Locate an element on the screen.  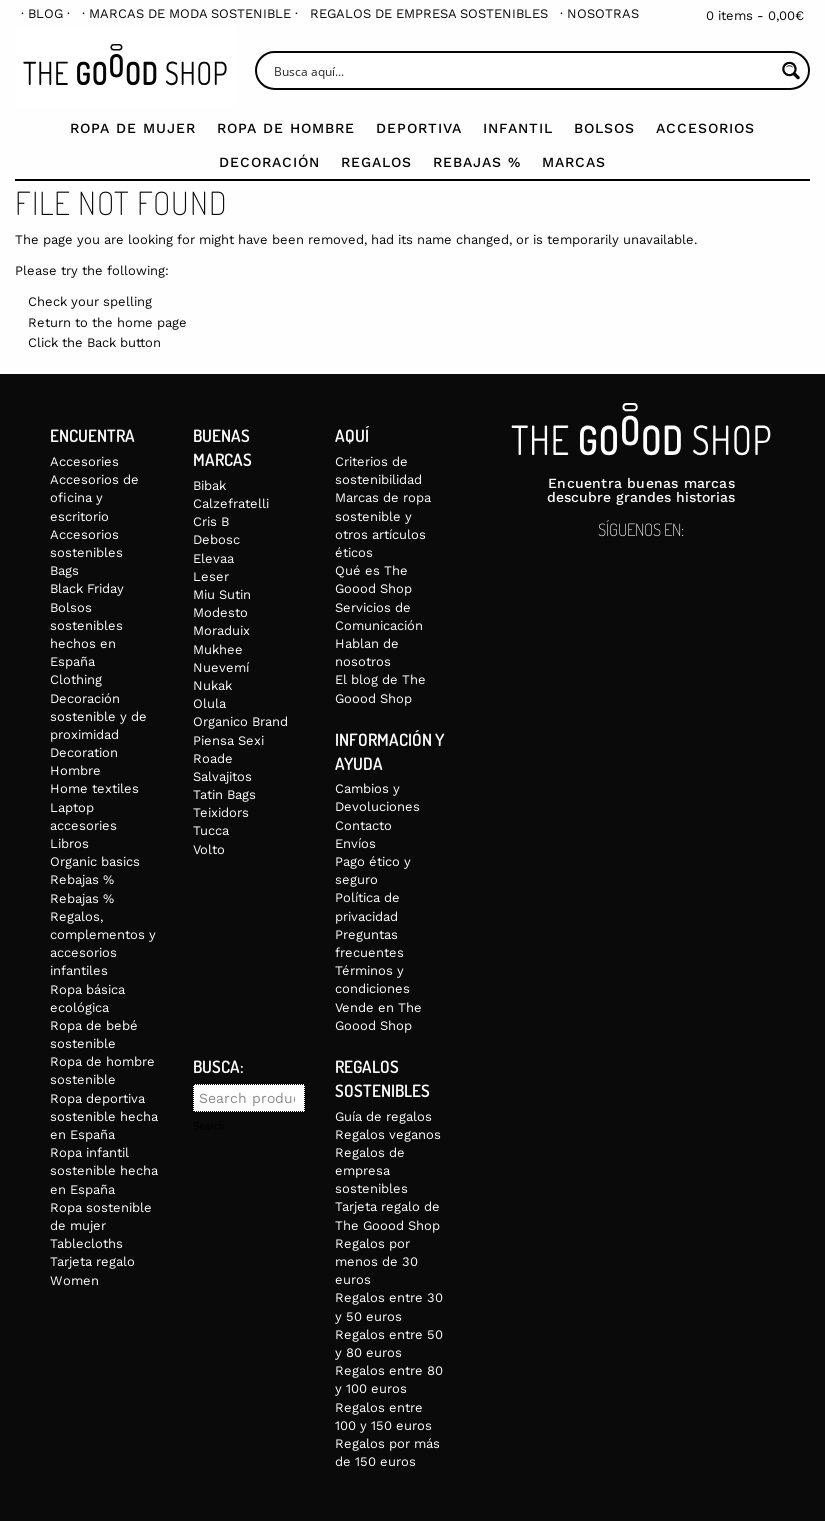
· Marcas de moda sostenible · is located at coordinates (190, 13).